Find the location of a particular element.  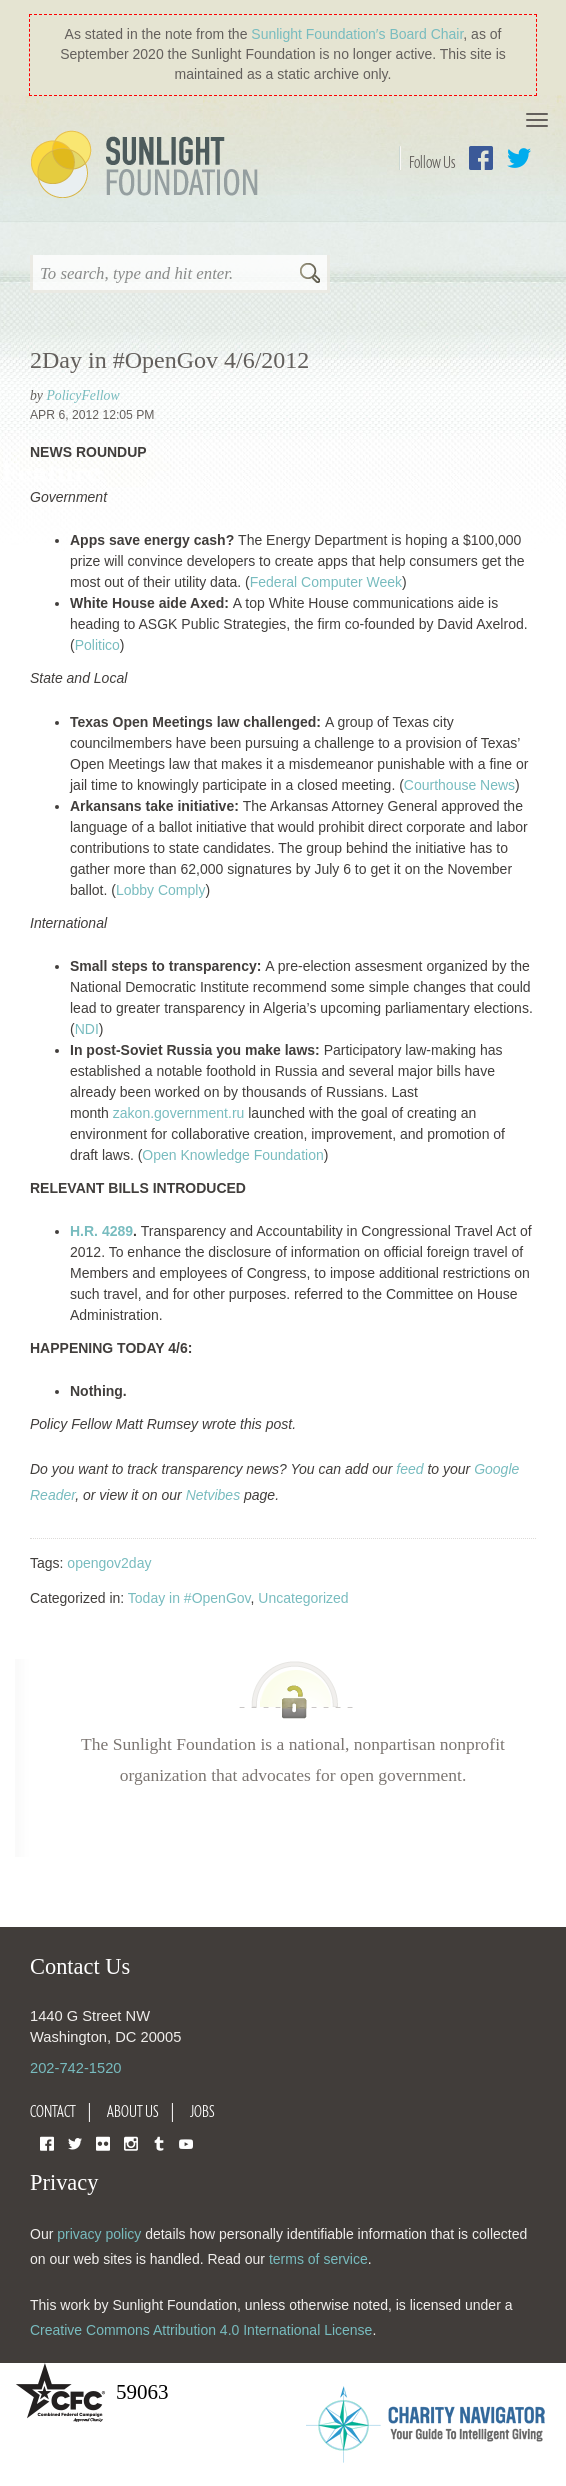

202-742-1520 is located at coordinates (75, 2068).